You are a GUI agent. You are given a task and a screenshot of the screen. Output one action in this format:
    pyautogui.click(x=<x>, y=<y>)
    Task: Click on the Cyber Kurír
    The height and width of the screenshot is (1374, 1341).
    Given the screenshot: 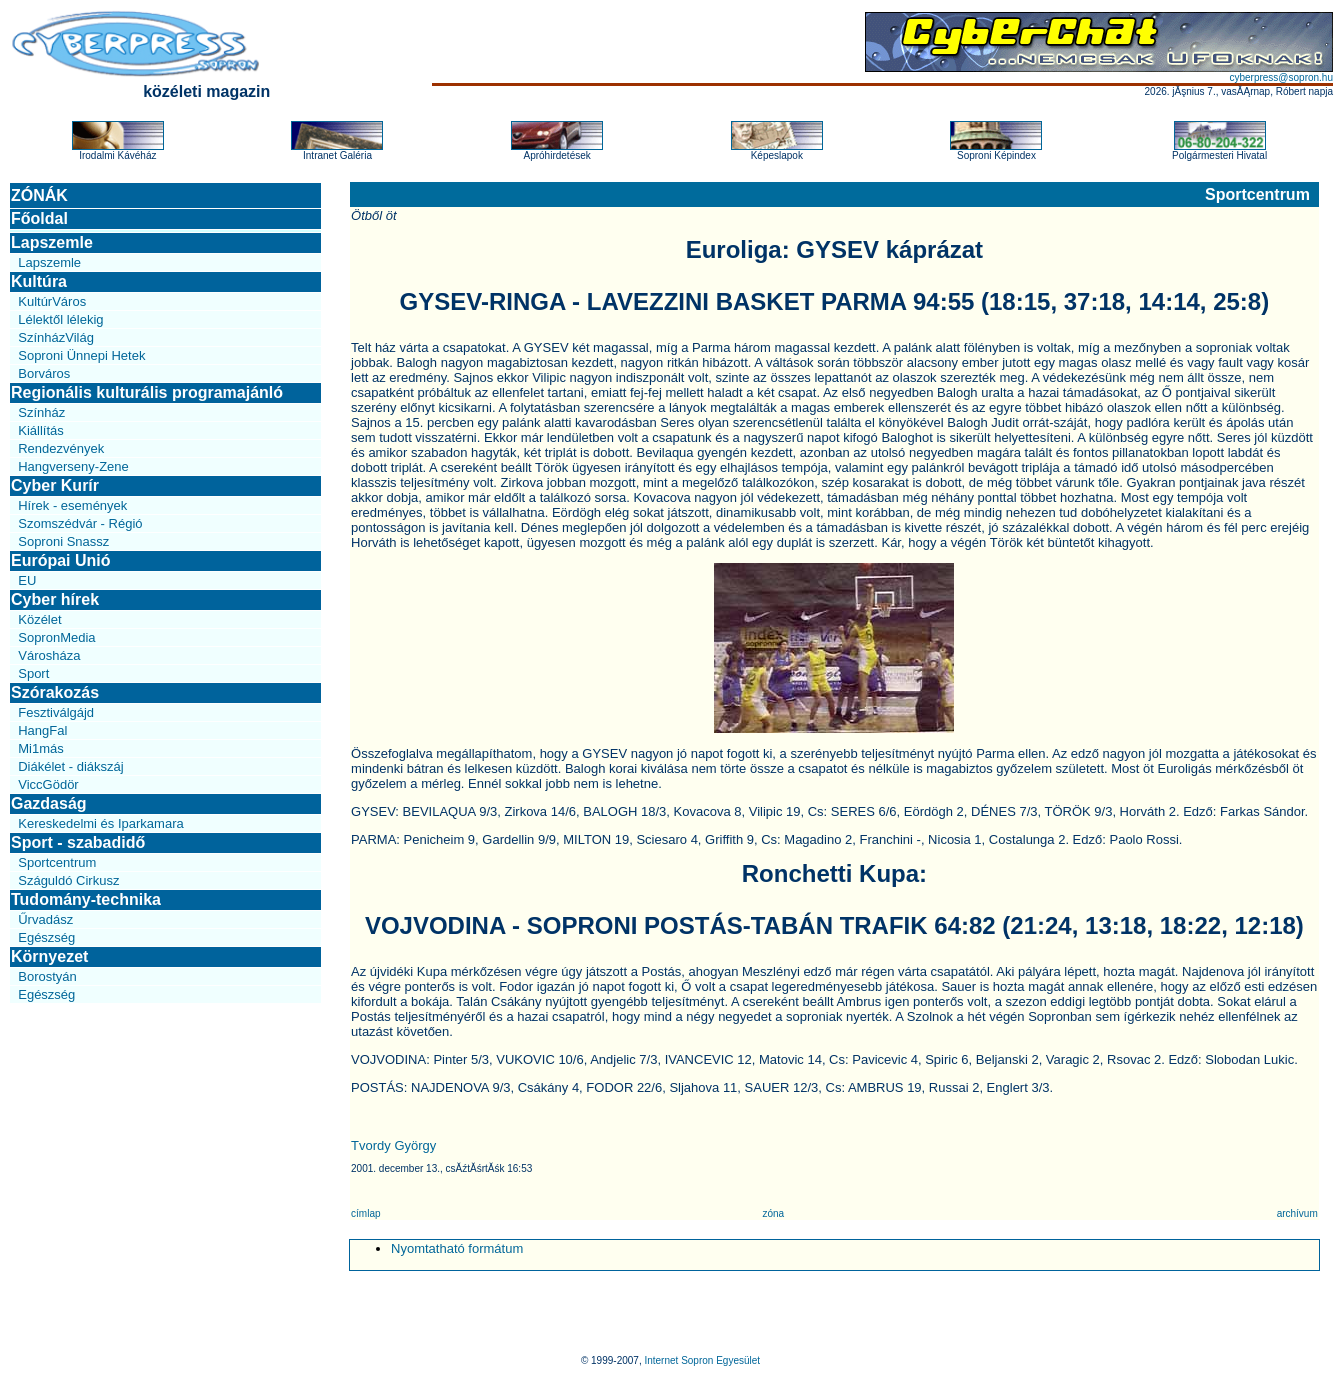 What is the action you would take?
    pyautogui.click(x=55, y=485)
    